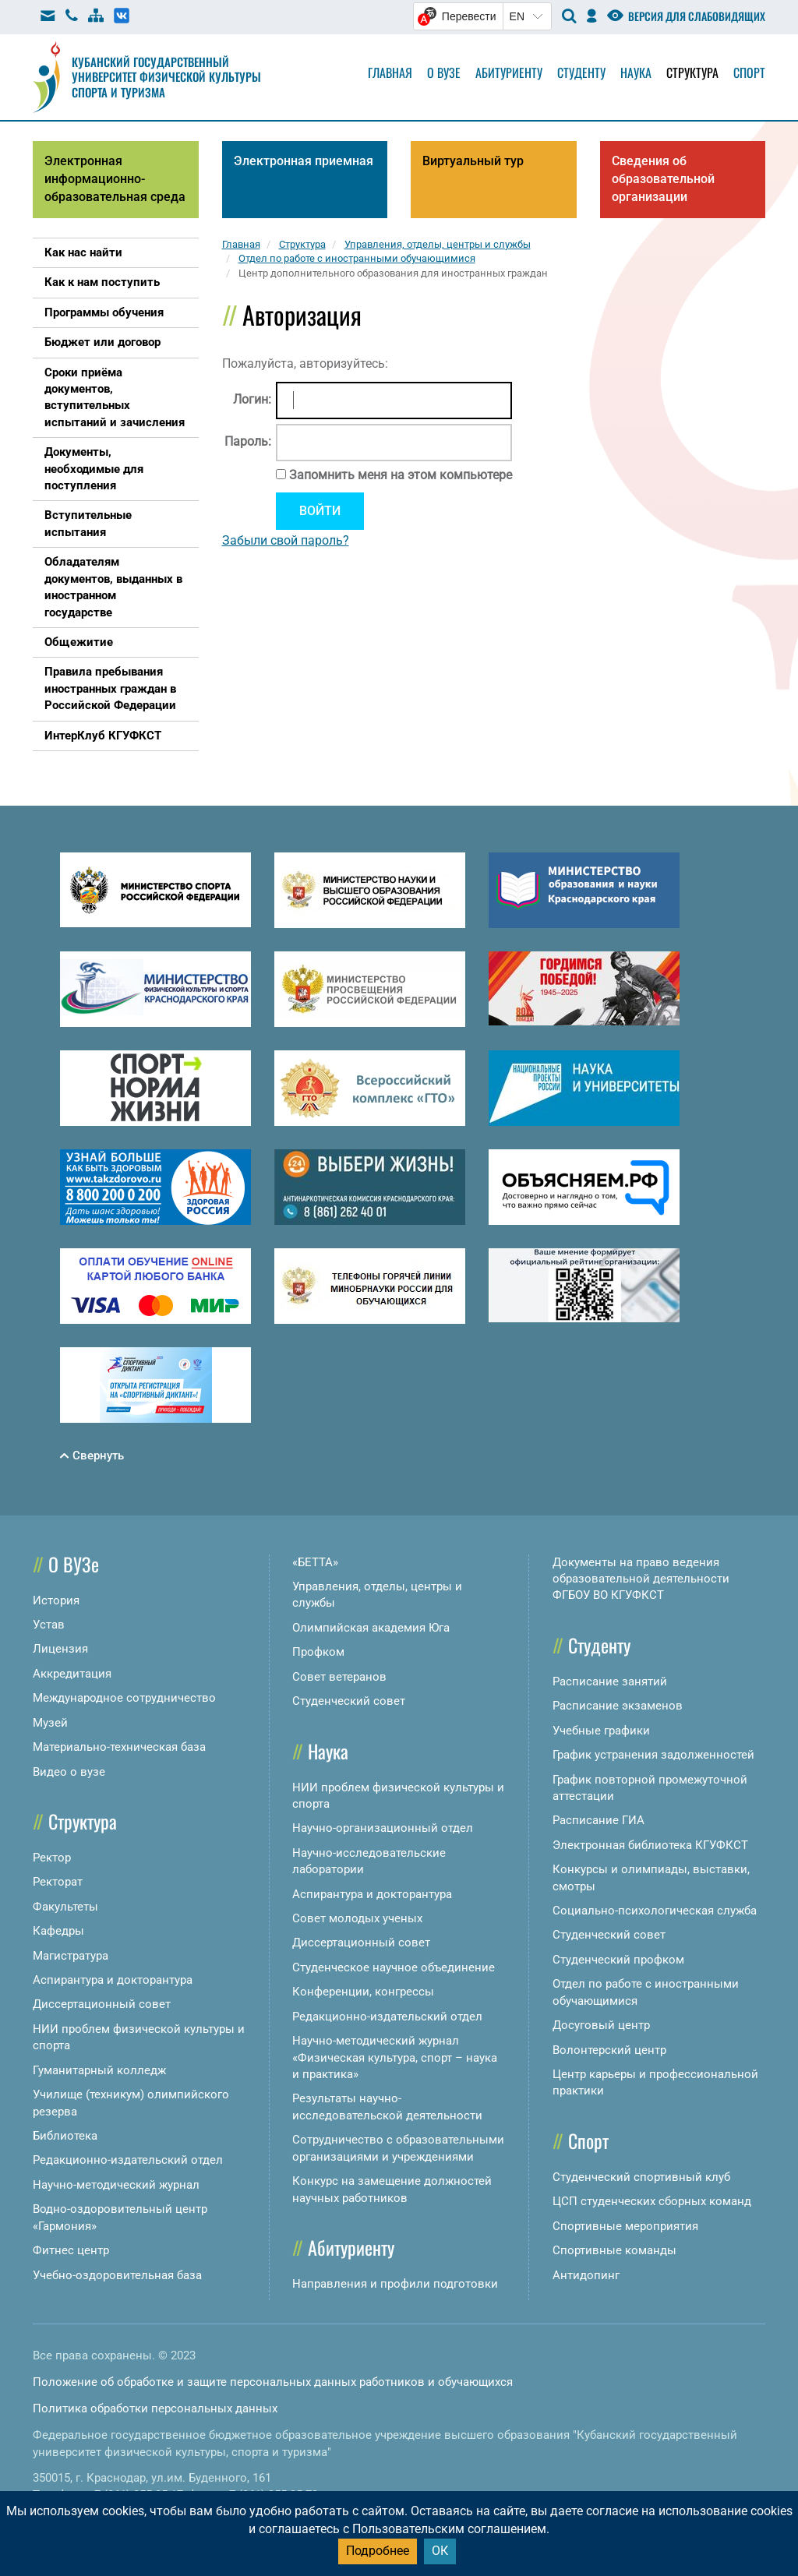  What do you see at coordinates (285, 540) in the screenshot?
I see `Забыли свой пароль?` at bounding box center [285, 540].